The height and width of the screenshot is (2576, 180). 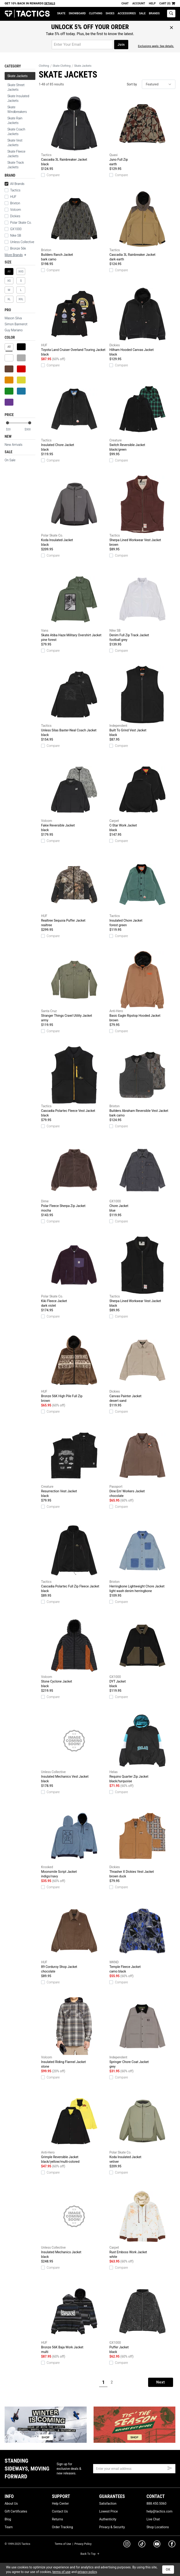 I want to click on [min price], so click(x=11, y=429).